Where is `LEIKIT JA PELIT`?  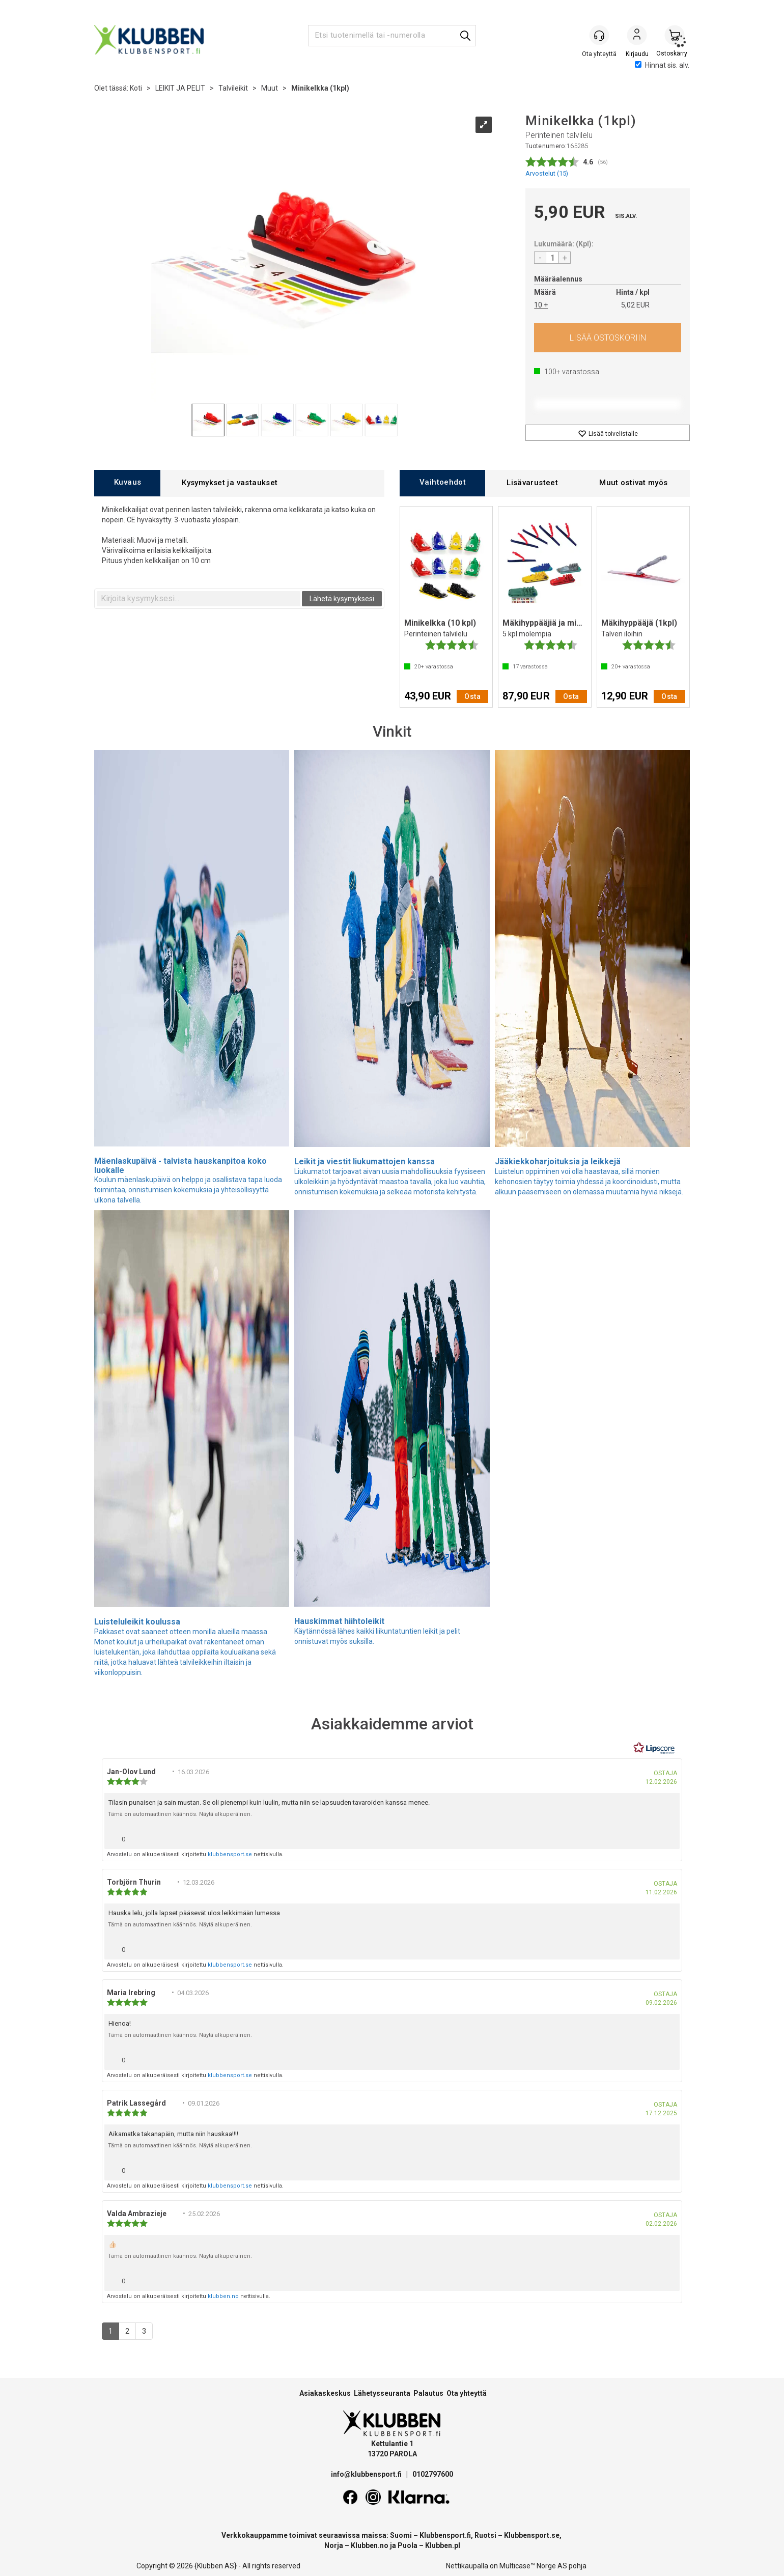 LEIKIT JA PELIT is located at coordinates (180, 88).